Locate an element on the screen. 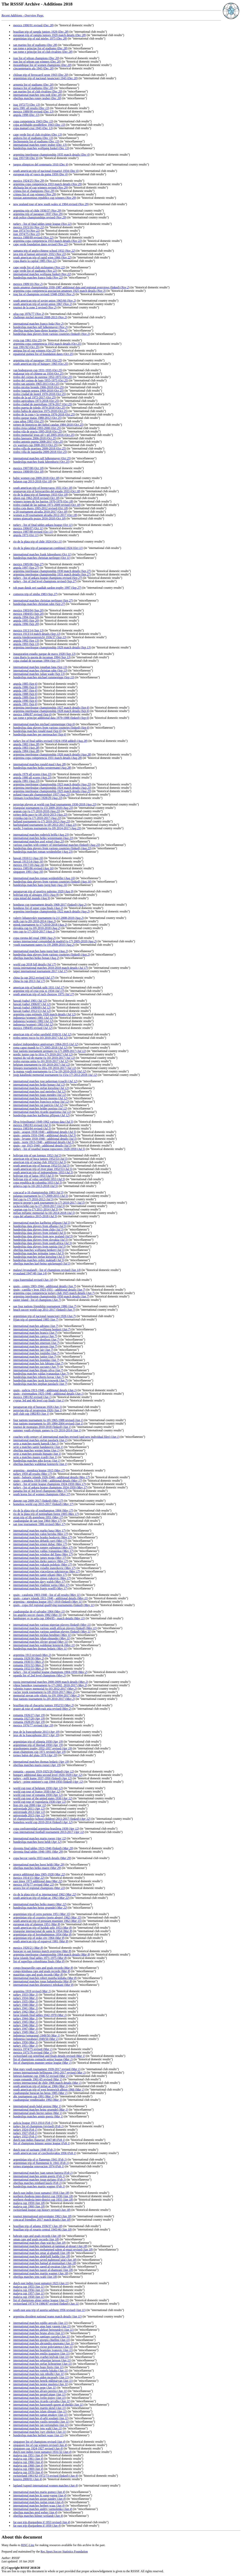  indonesia (women) 1983 () is located at coordinates (33, 1024).